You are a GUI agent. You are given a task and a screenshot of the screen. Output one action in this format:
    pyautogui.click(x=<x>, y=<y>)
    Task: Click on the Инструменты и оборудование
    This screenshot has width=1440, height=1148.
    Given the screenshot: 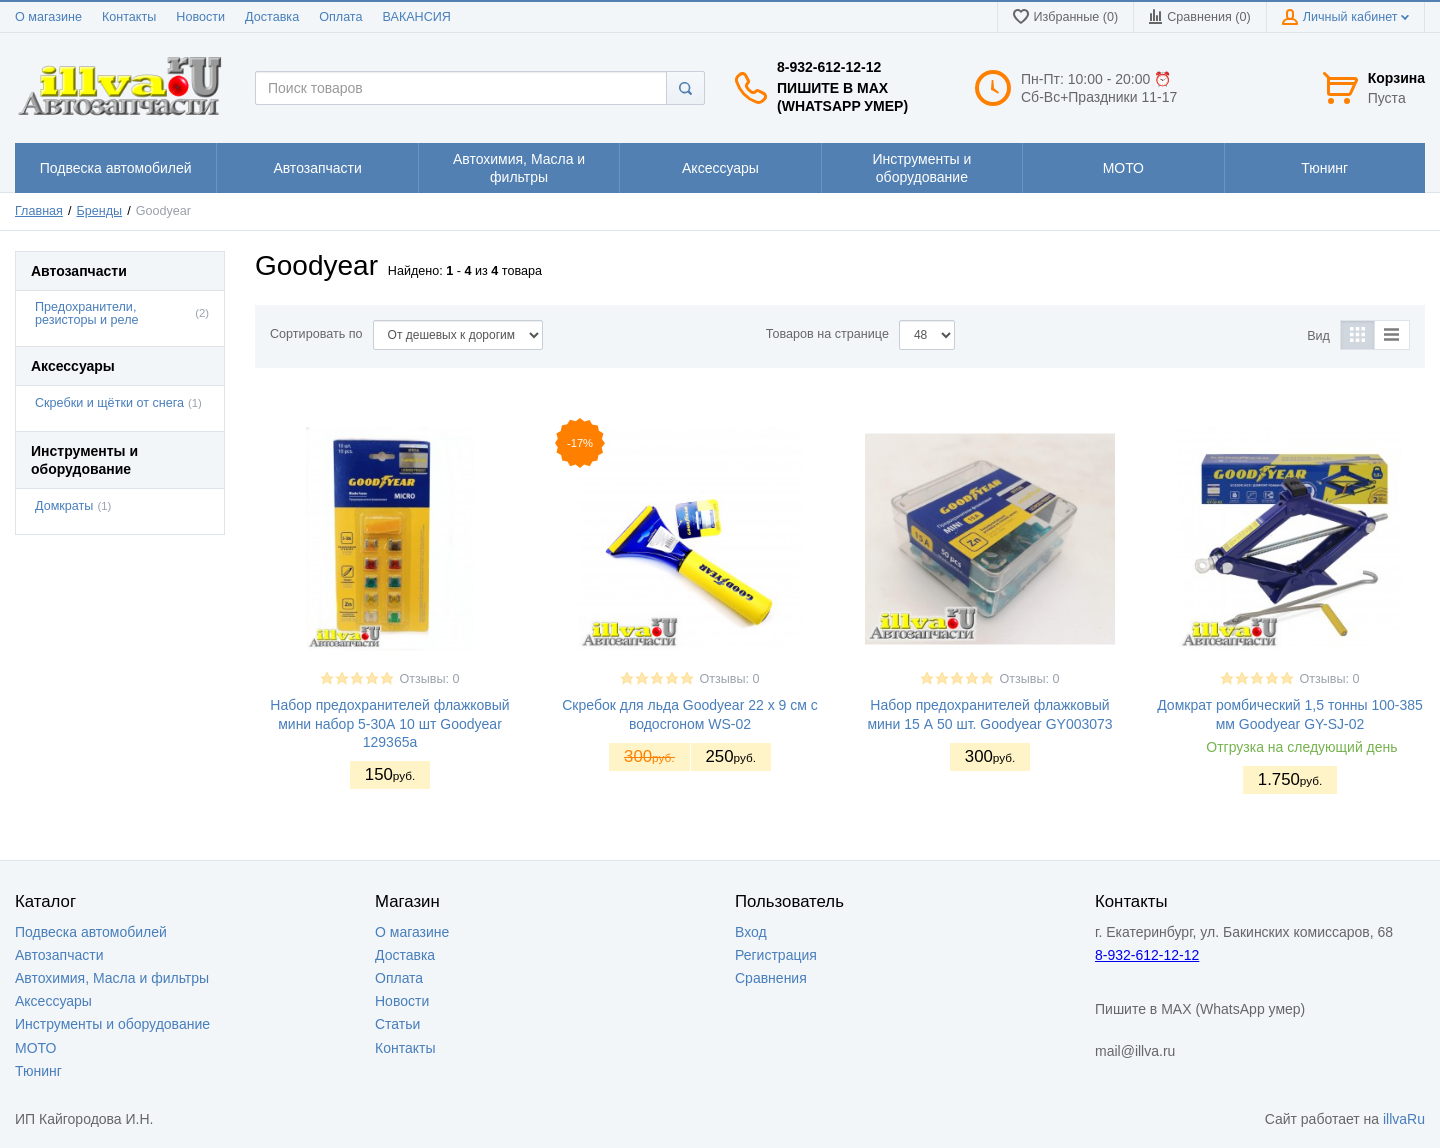 What is the action you would take?
    pyautogui.click(x=112, y=1024)
    